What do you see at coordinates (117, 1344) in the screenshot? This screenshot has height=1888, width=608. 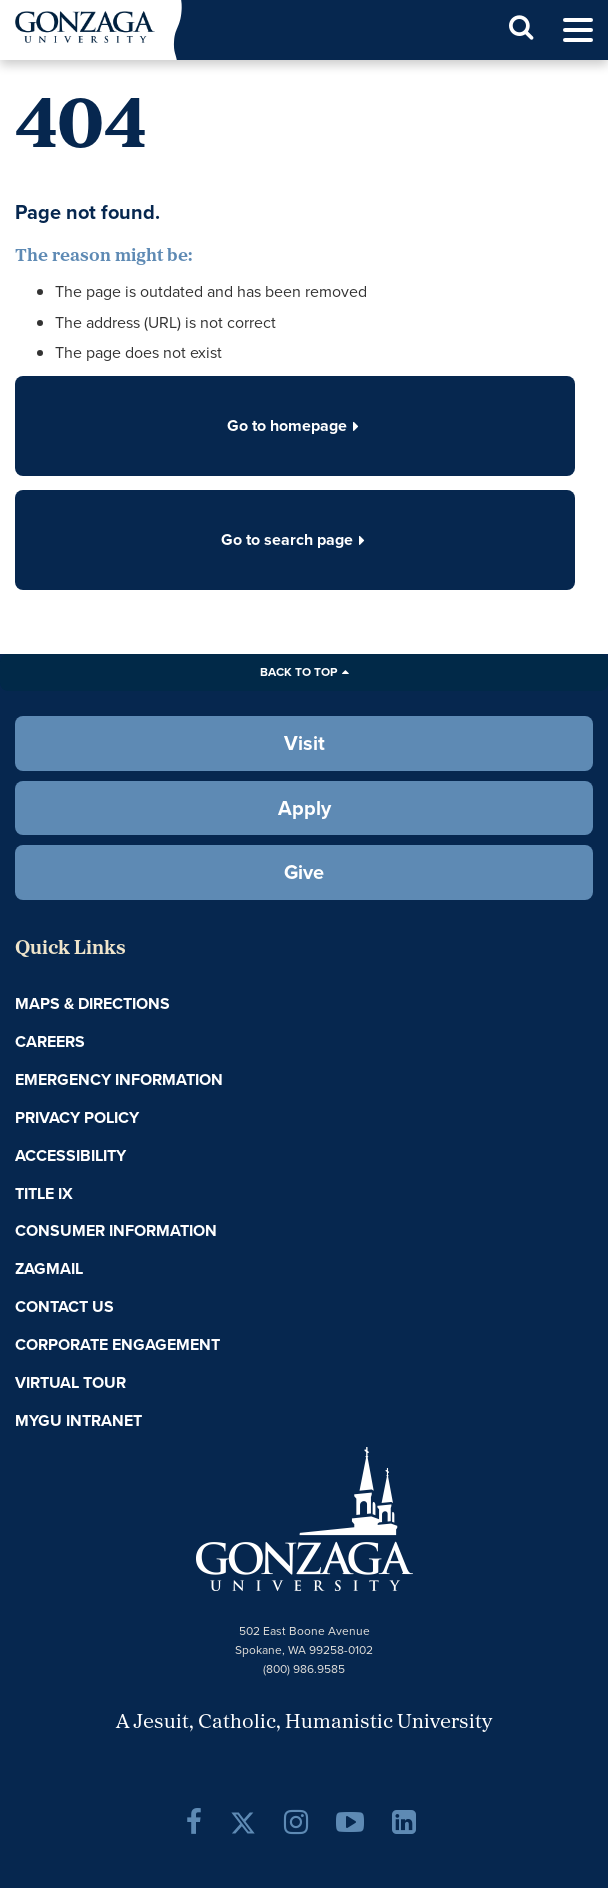 I see `Corporate Engagement` at bounding box center [117, 1344].